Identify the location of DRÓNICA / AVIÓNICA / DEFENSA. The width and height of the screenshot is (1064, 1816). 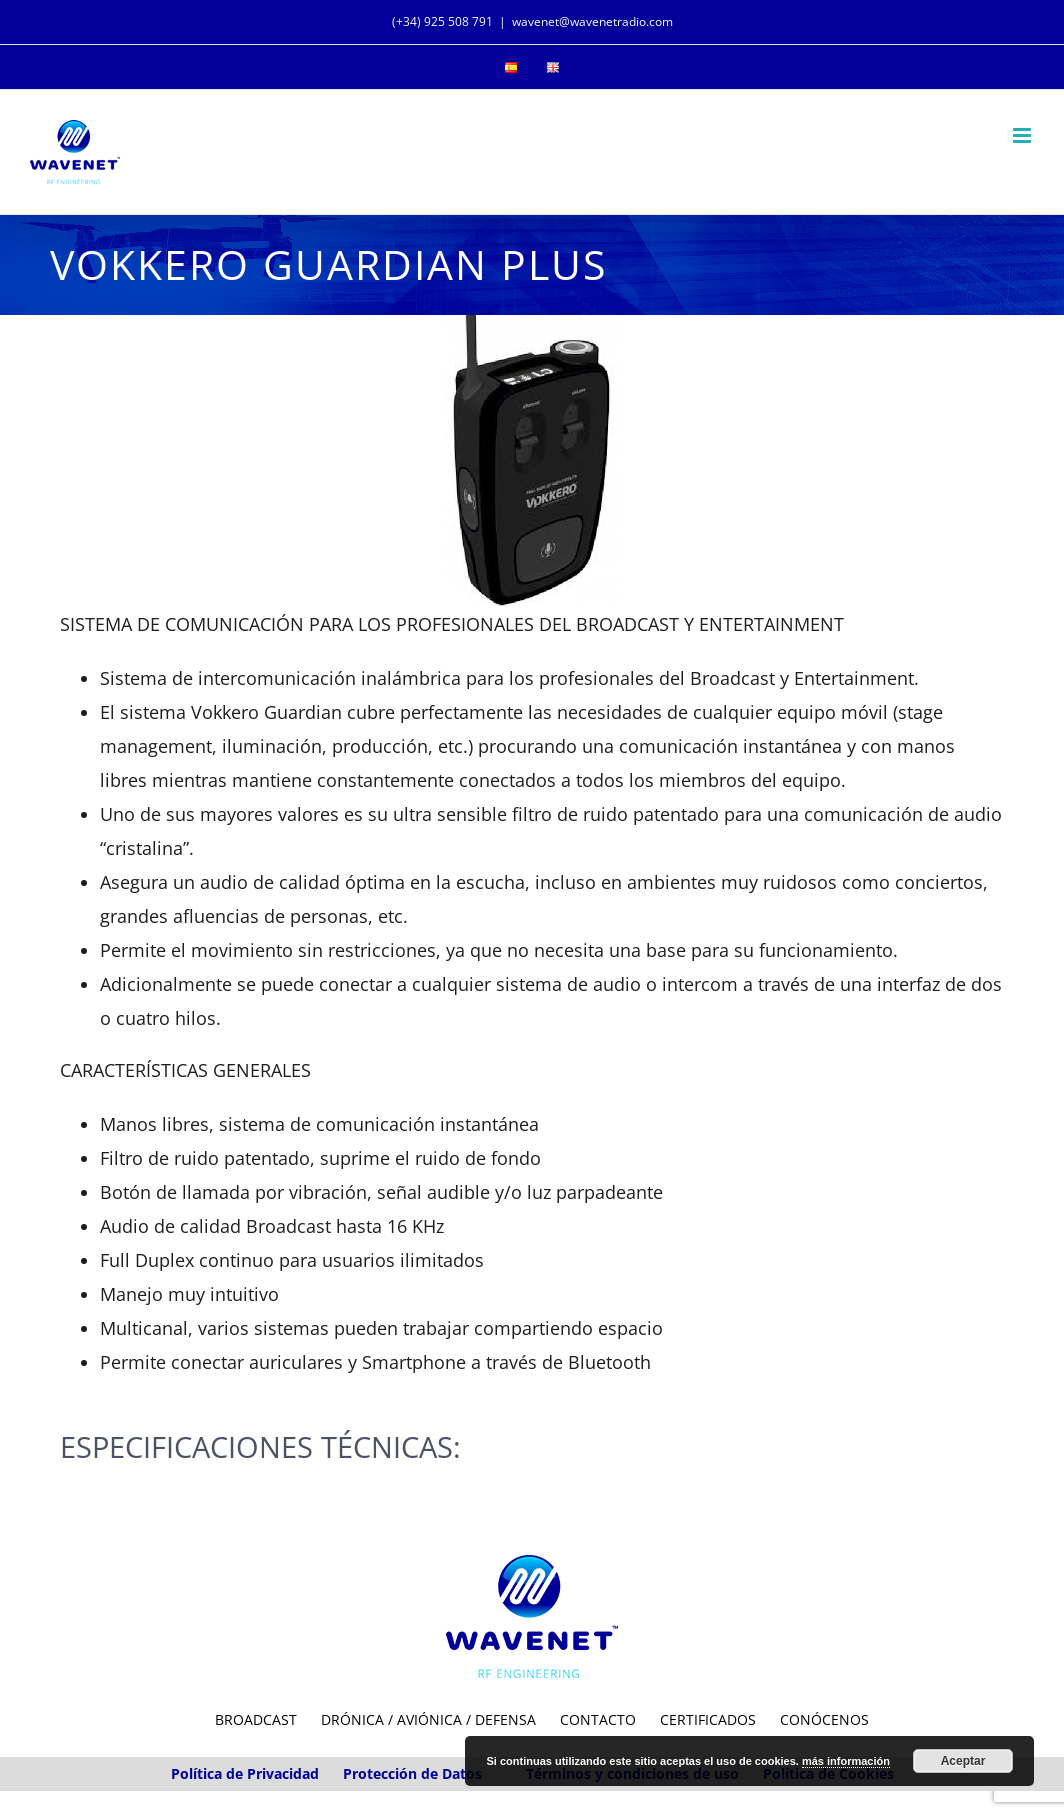
(428, 1719).